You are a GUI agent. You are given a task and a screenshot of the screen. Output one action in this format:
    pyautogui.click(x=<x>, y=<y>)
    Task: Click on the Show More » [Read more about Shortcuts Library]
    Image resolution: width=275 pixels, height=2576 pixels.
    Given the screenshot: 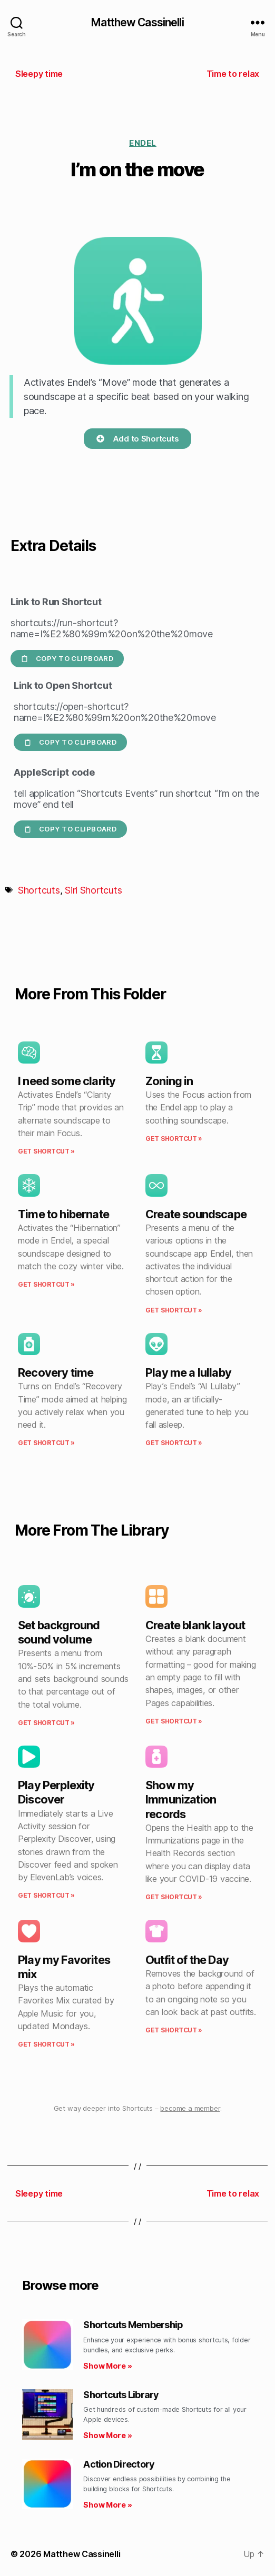 What is the action you would take?
    pyautogui.click(x=107, y=2435)
    